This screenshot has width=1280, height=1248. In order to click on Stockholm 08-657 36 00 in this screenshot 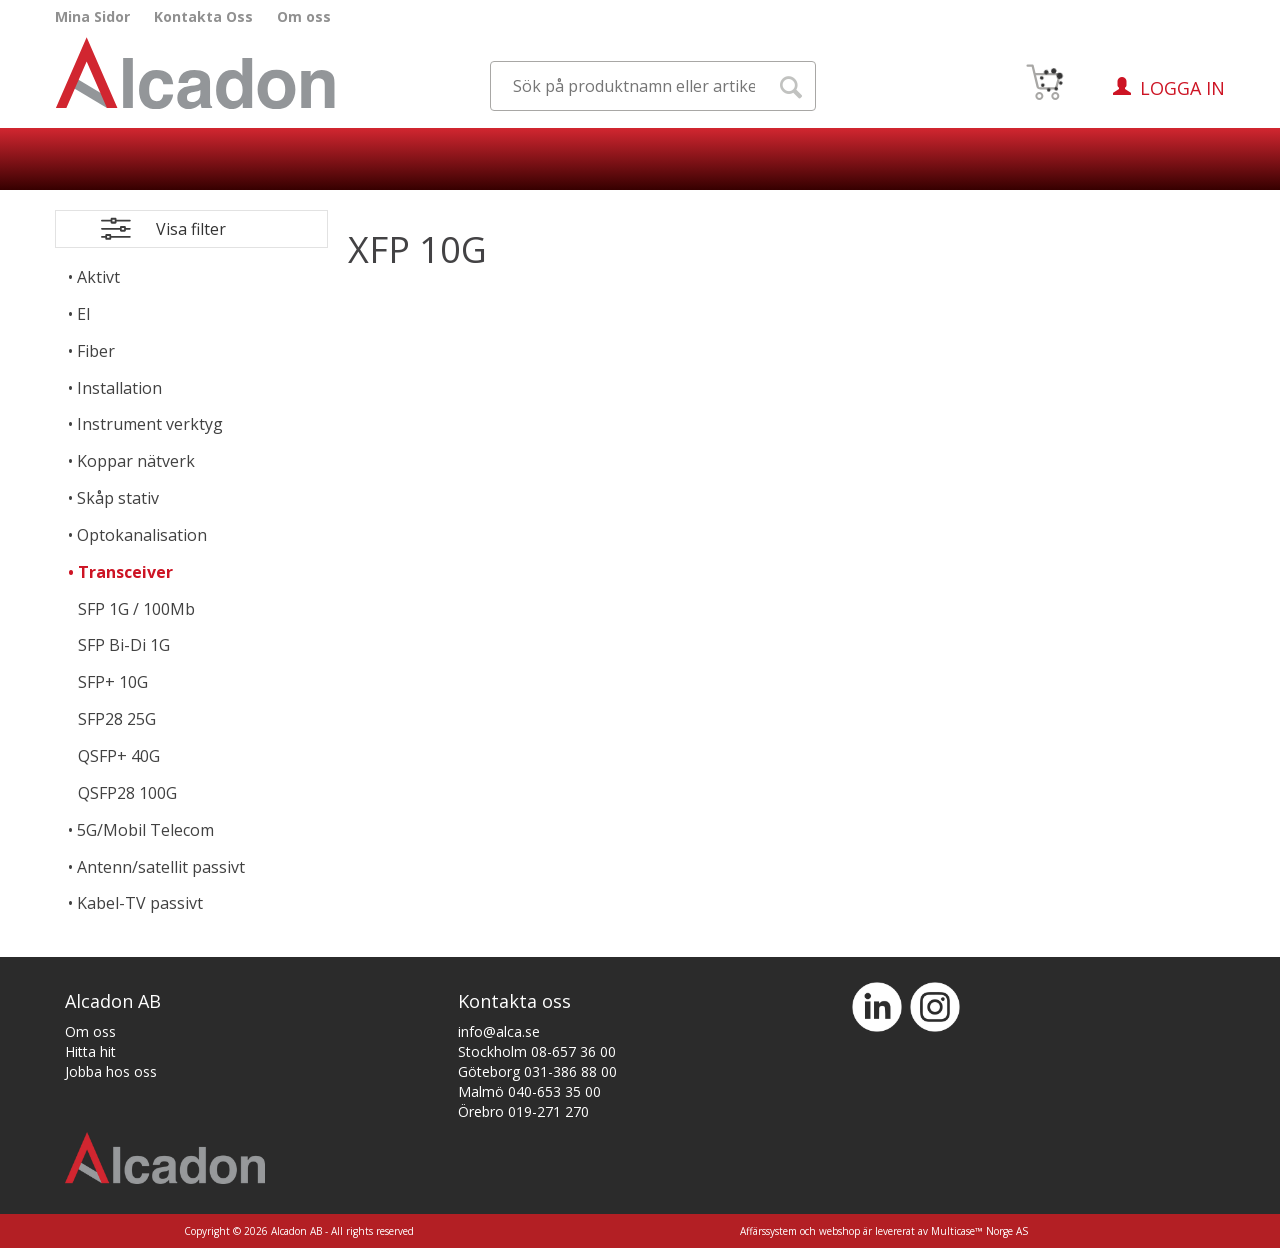, I will do `click(537, 1051)`.